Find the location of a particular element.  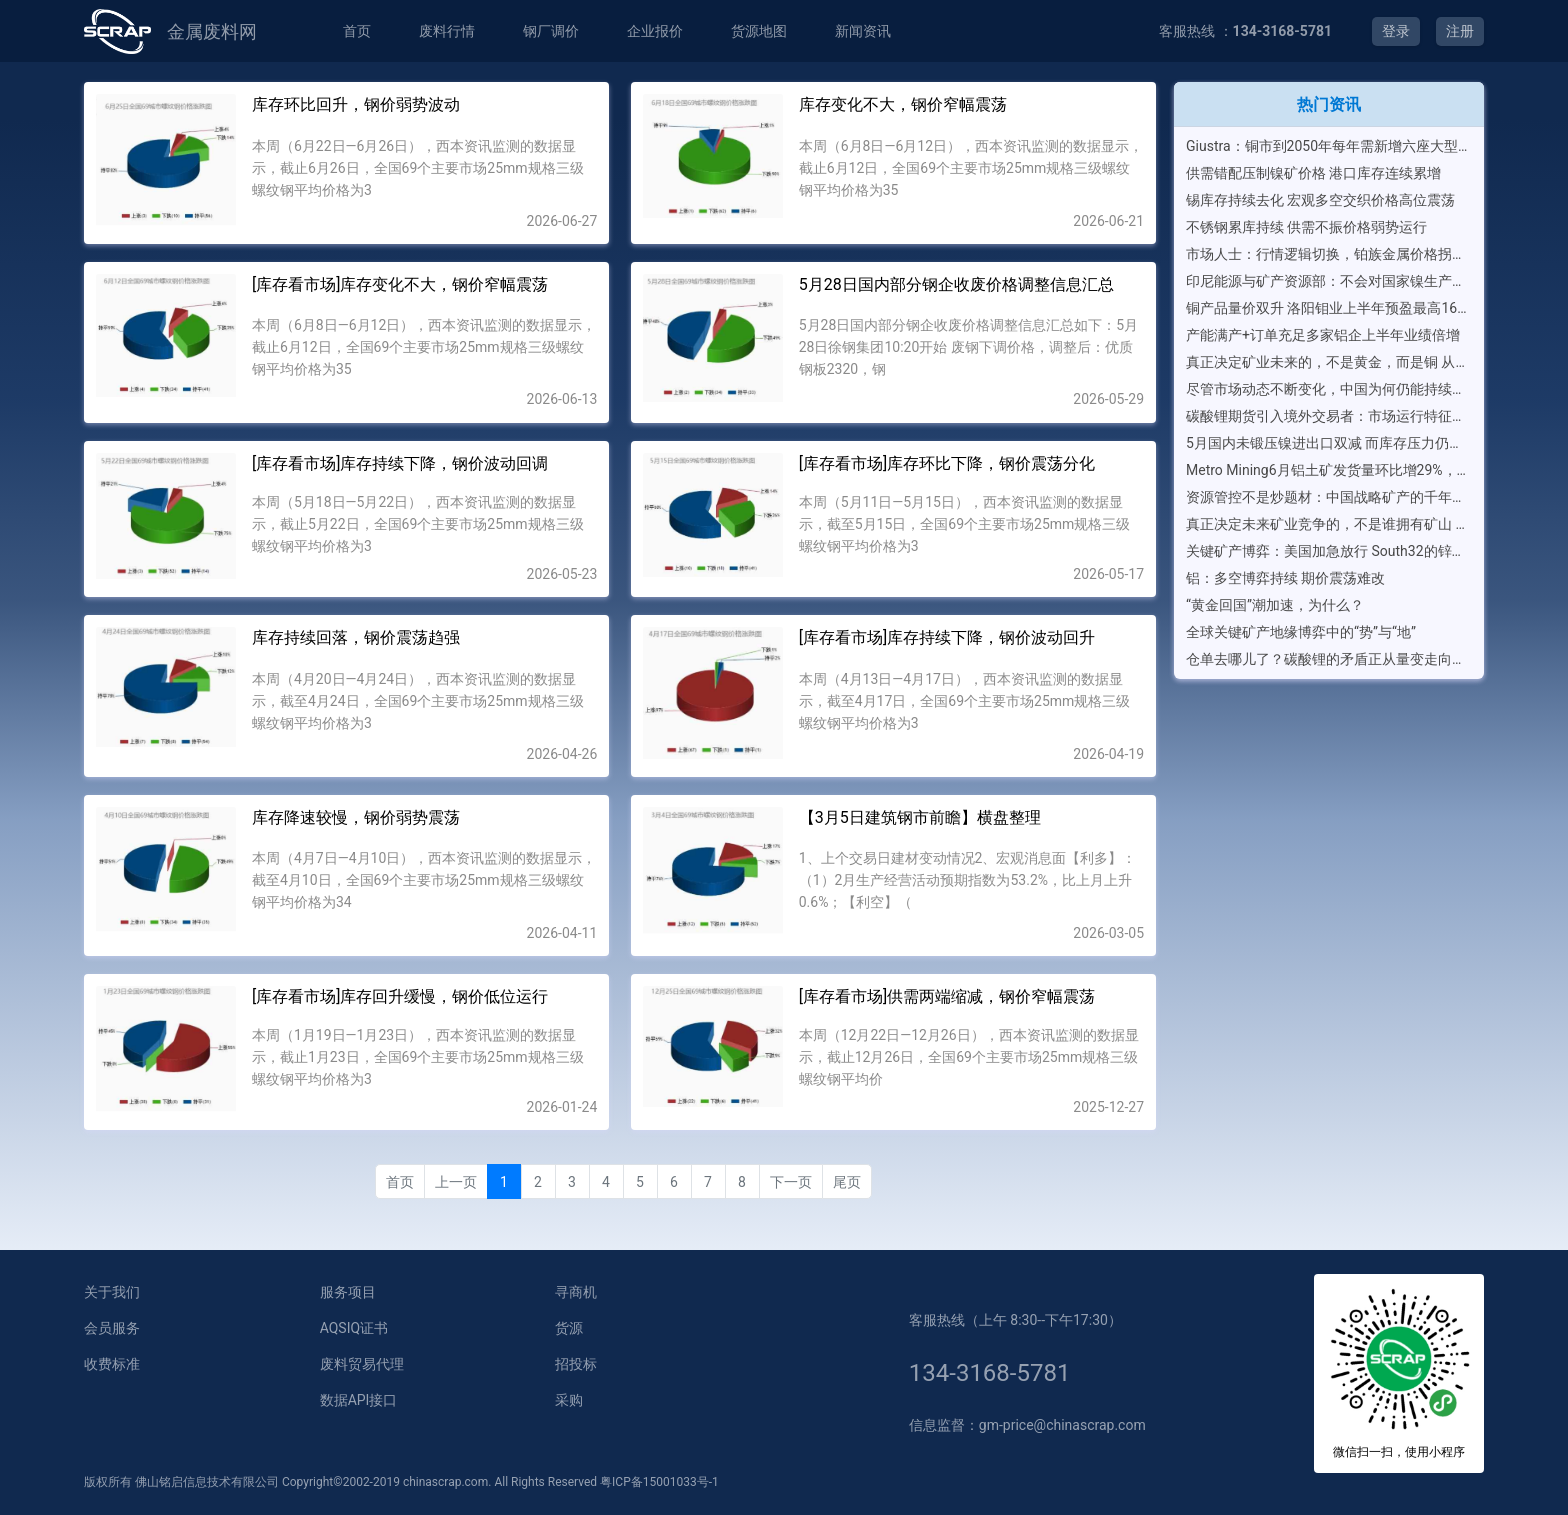

数据API接口 is located at coordinates (359, 1400).